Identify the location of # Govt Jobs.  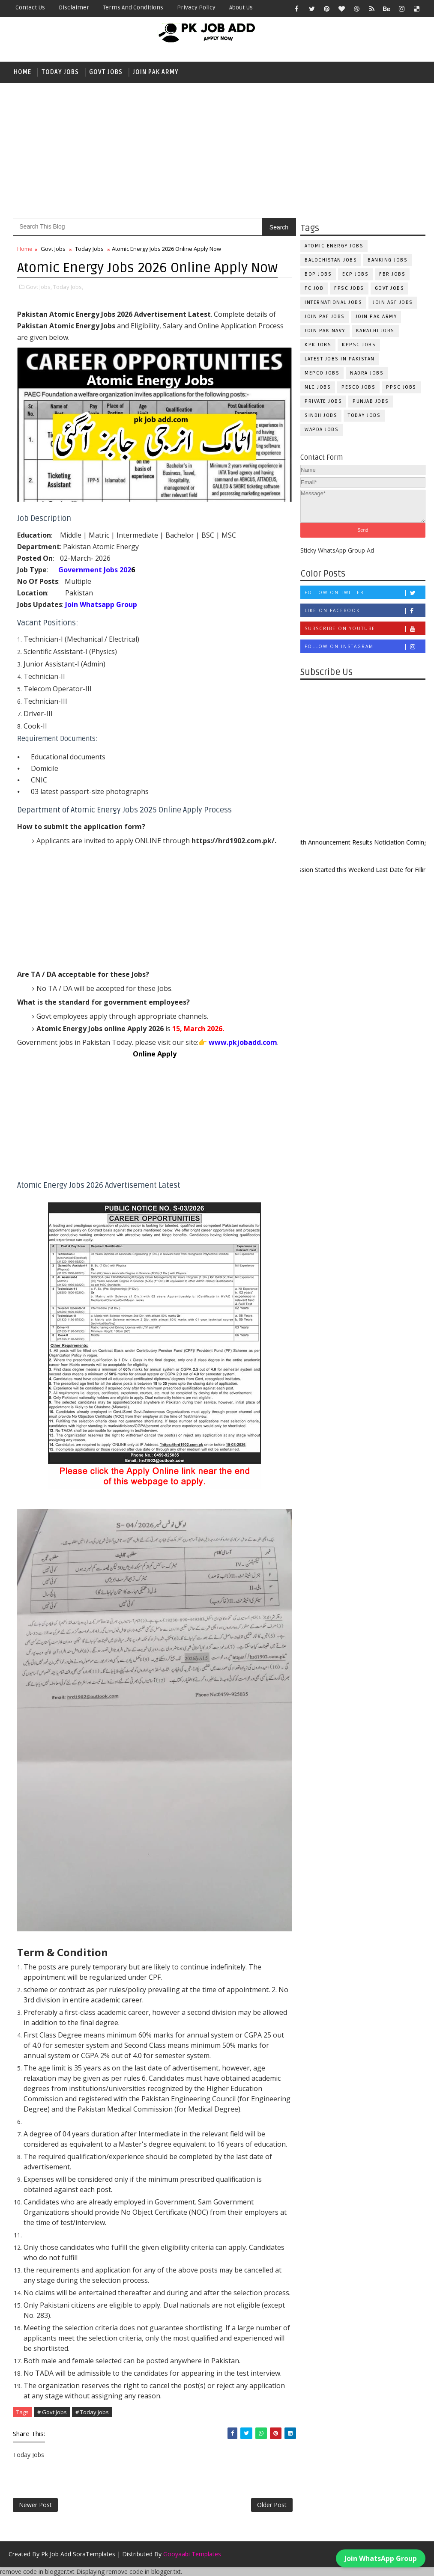
(52, 2412).